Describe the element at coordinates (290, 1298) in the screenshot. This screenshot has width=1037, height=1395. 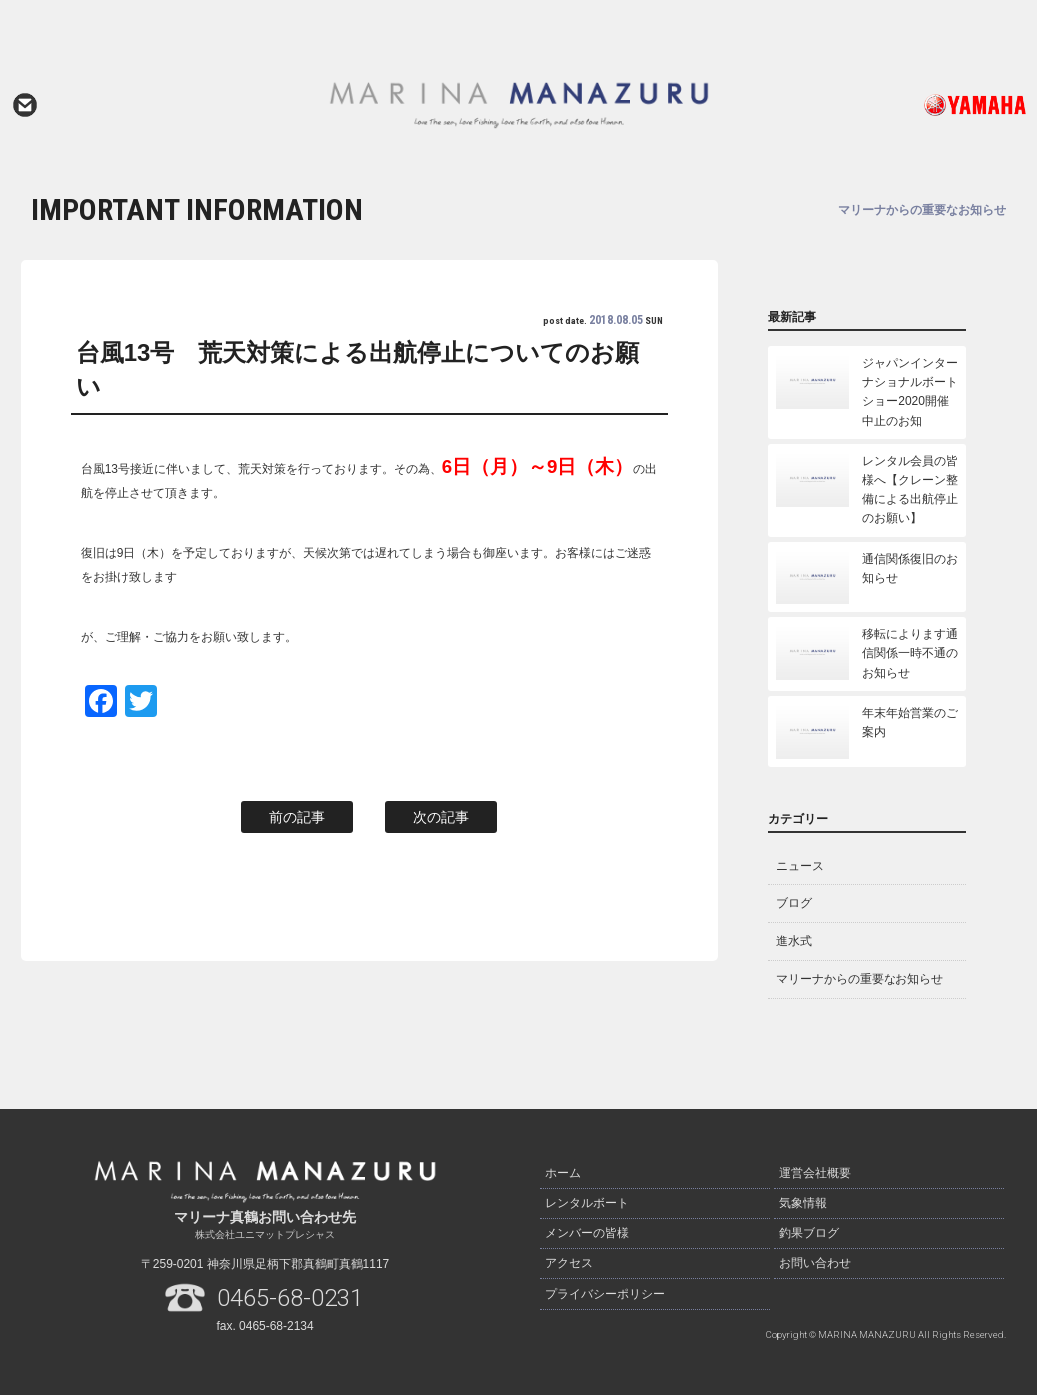
I see `0465-68-0231` at that location.